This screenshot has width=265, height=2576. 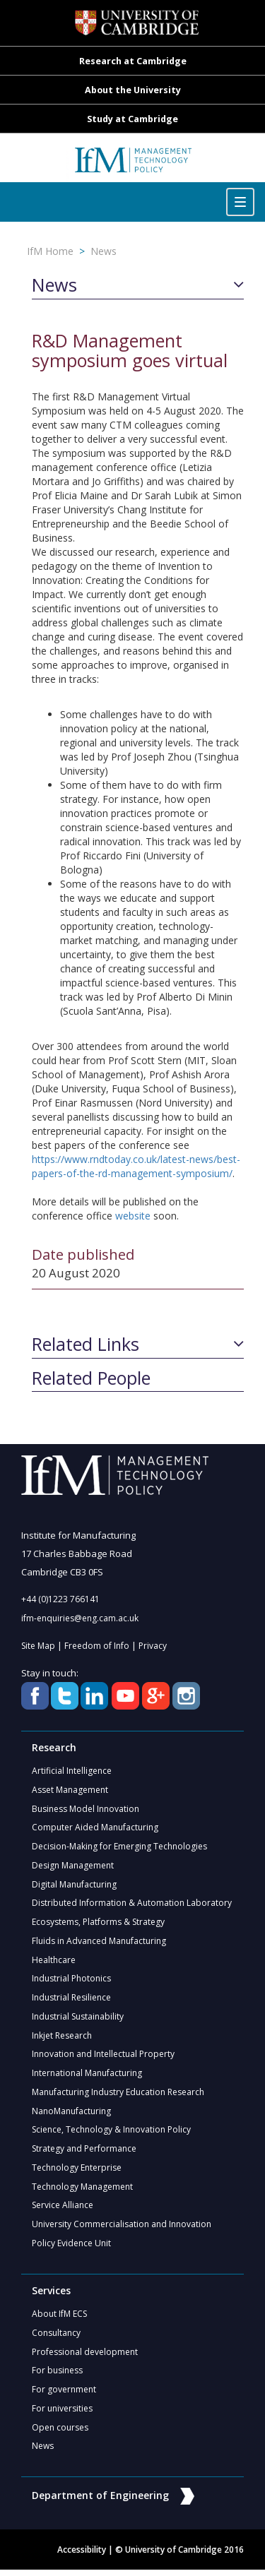 I want to click on For business, so click(x=57, y=2376).